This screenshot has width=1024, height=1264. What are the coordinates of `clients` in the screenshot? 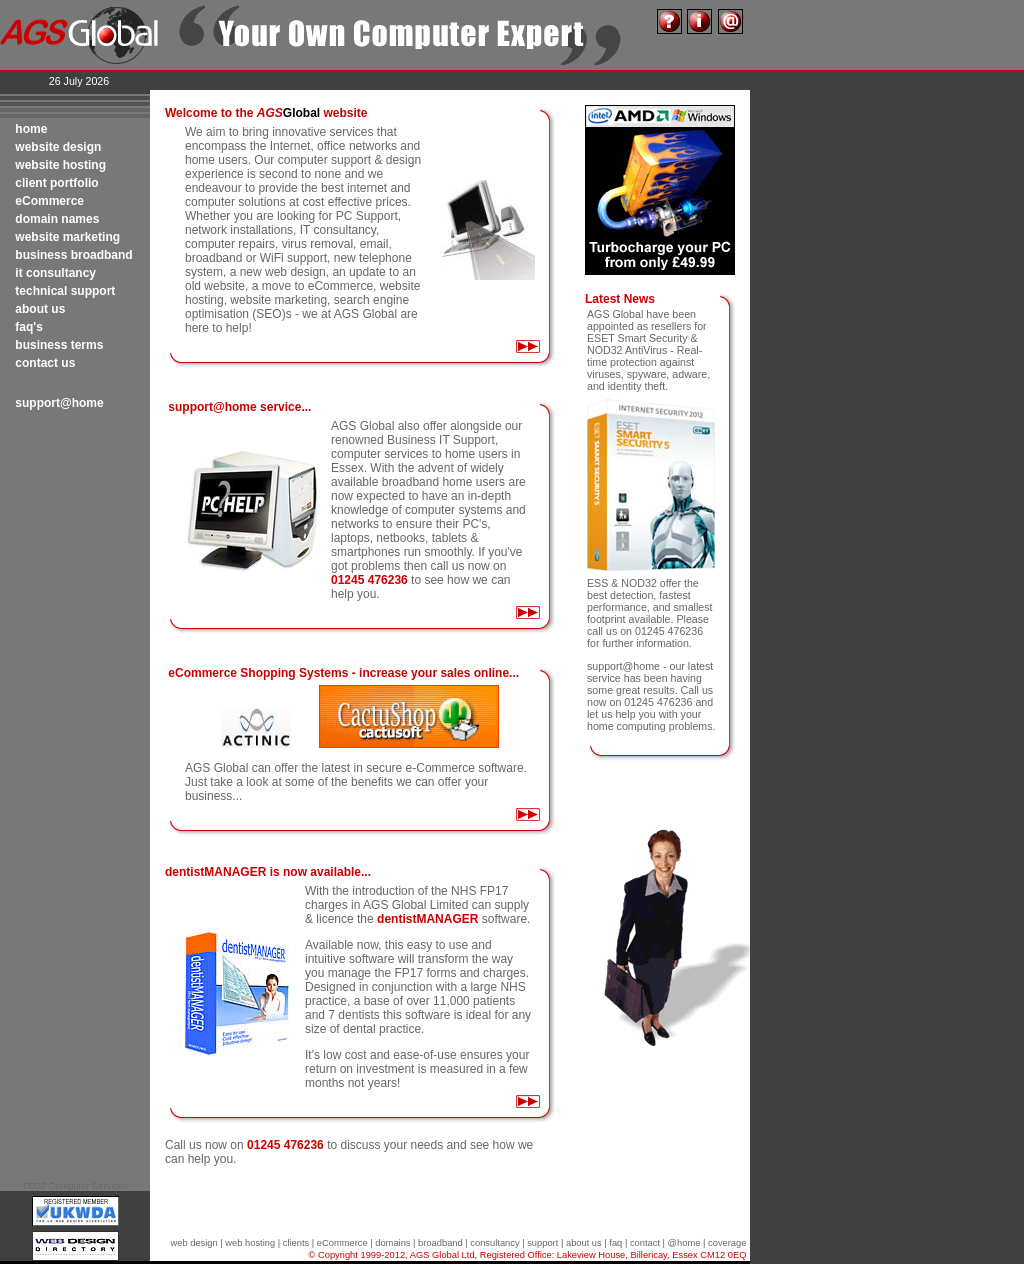 It's located at (296, 1243).